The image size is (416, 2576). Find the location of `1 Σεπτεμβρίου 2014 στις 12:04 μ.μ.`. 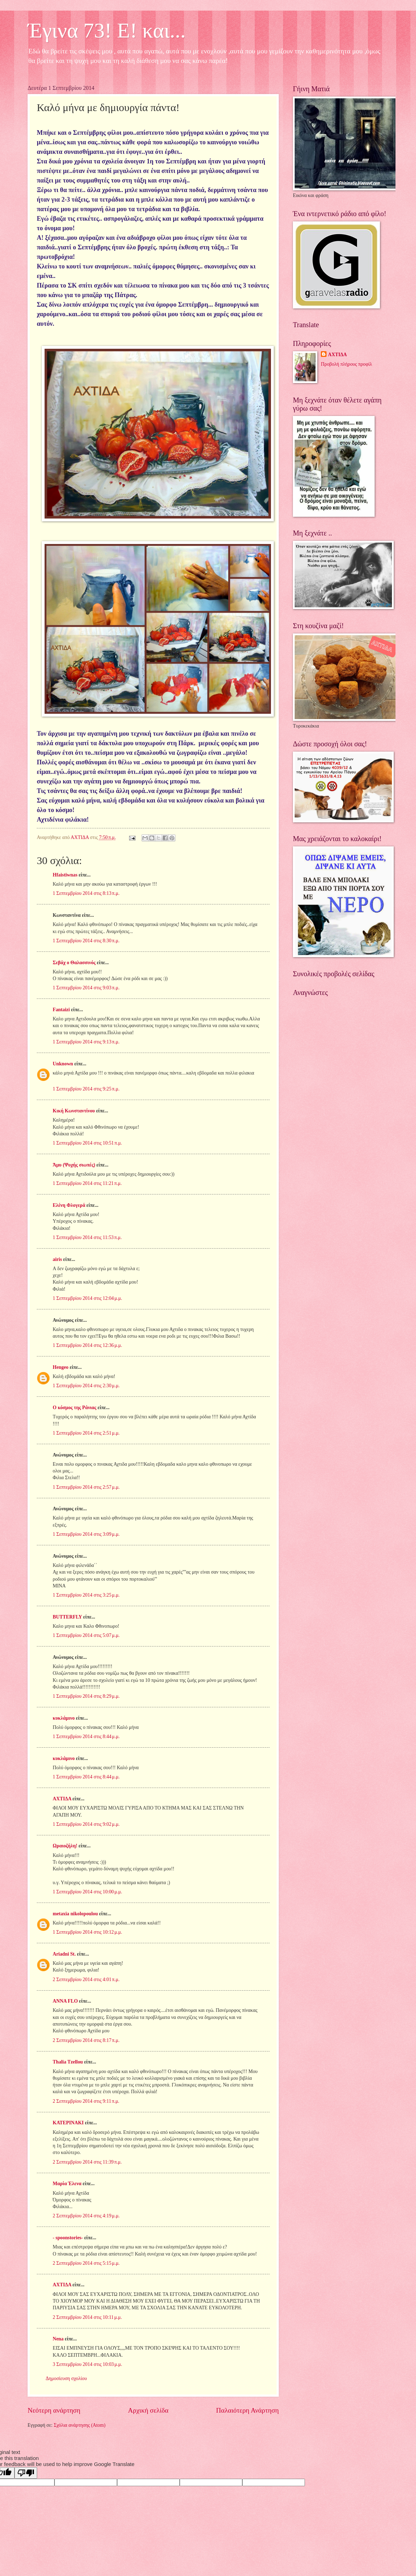

1 Σεπτεμβρίου 2014 στις 12:04 μ.μ. is located at coordinates (87, 1298).